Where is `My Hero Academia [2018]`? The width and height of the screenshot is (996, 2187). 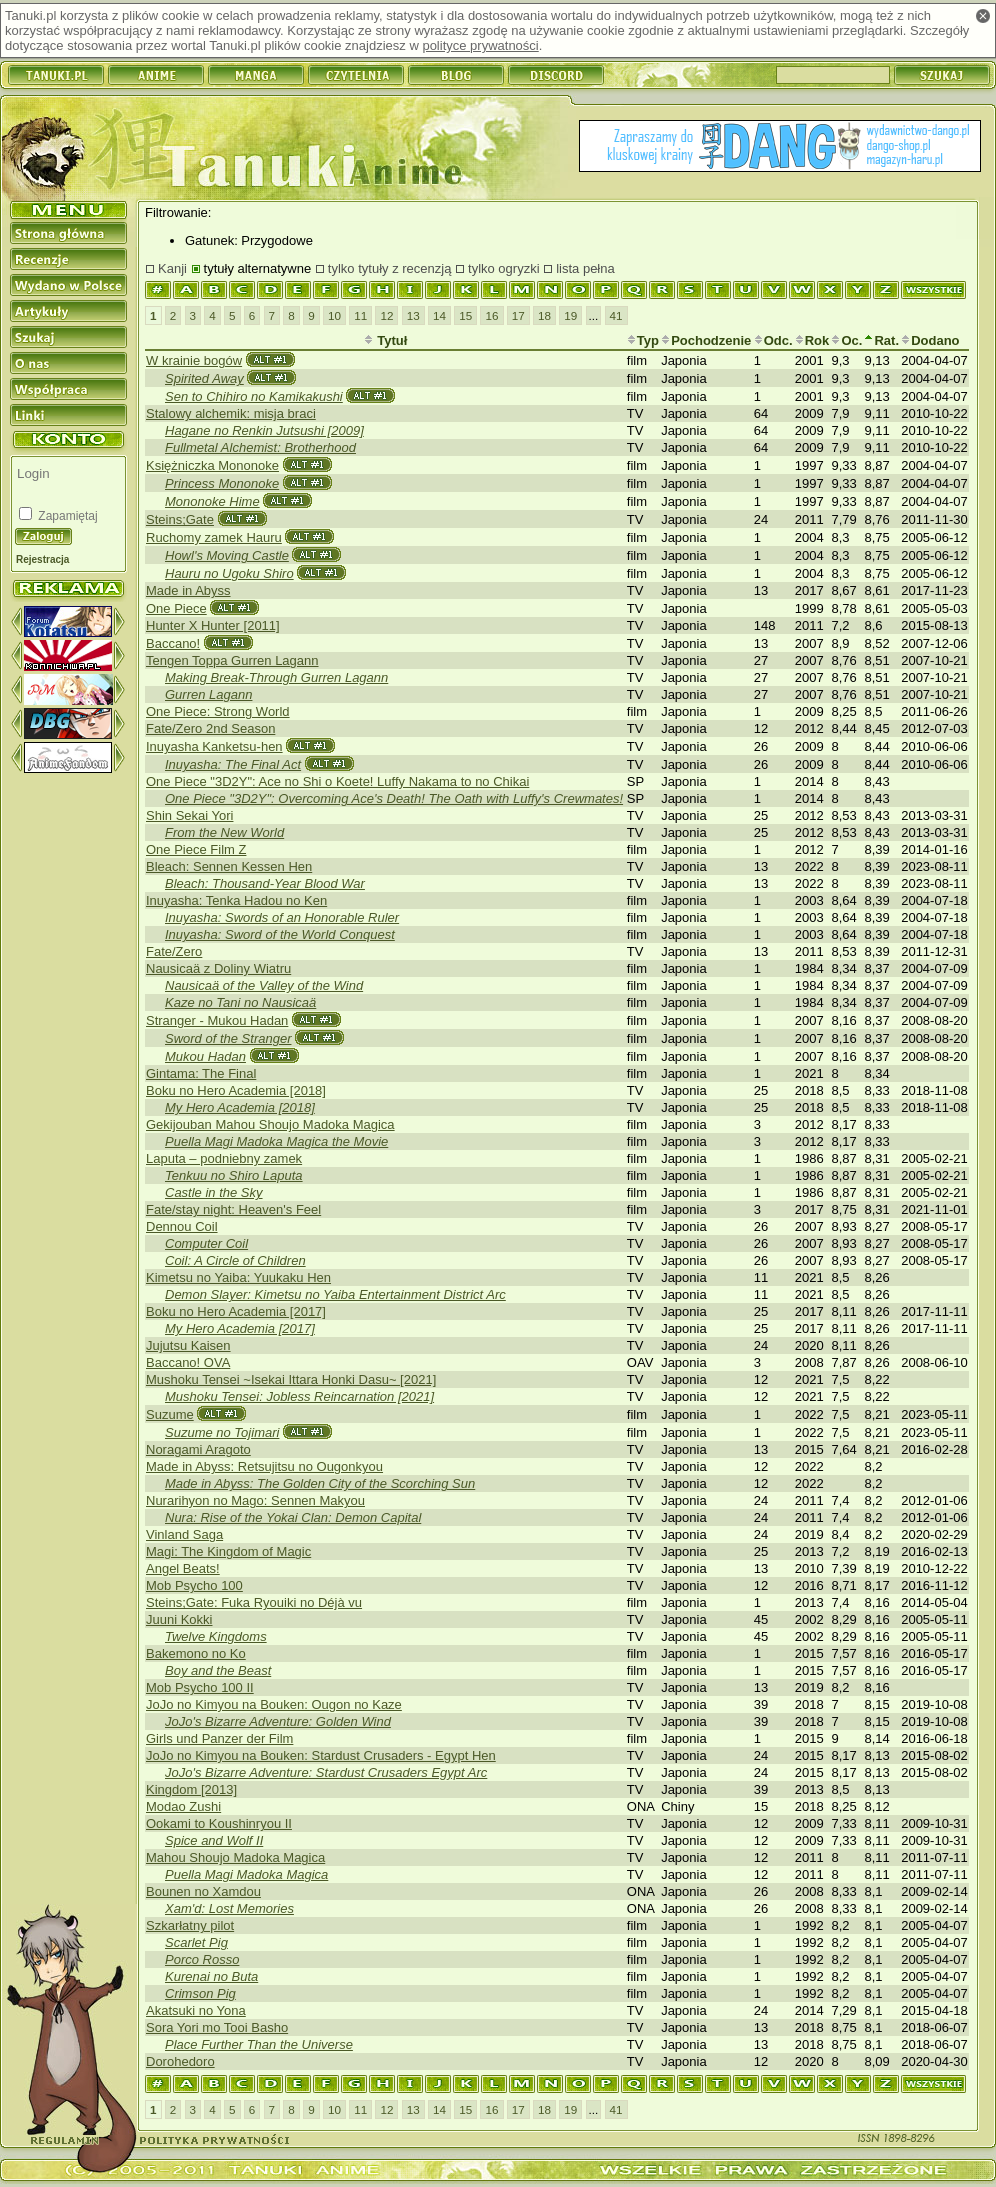 My Hero Academia [2018] is located at coordinates (240, 1107).